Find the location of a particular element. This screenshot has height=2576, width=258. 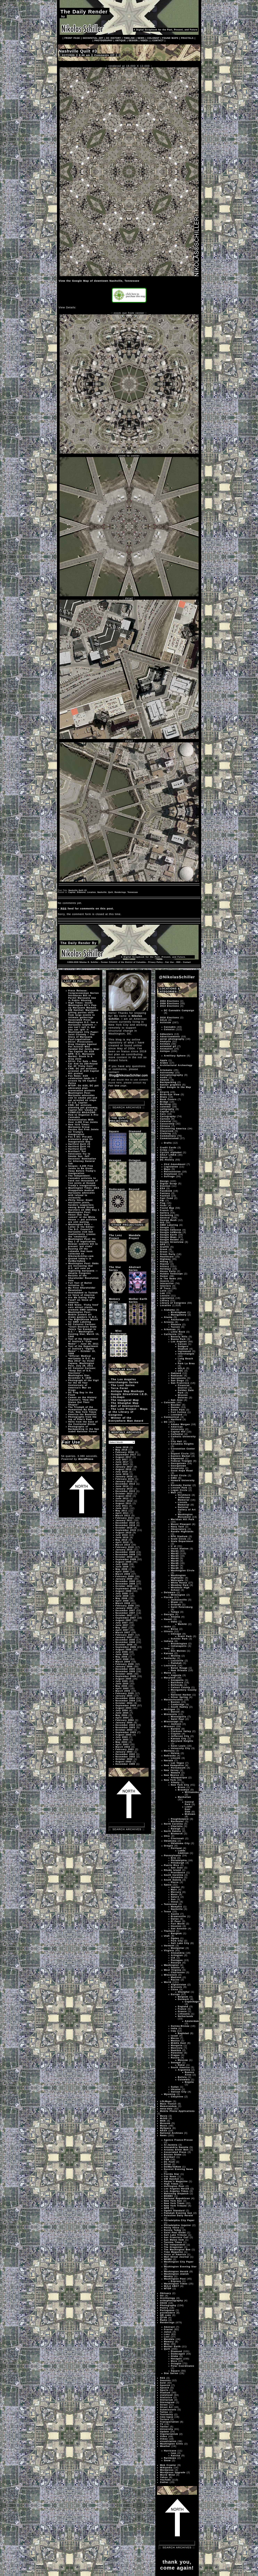

Lower East Side is located at coordinates (189, 1809).